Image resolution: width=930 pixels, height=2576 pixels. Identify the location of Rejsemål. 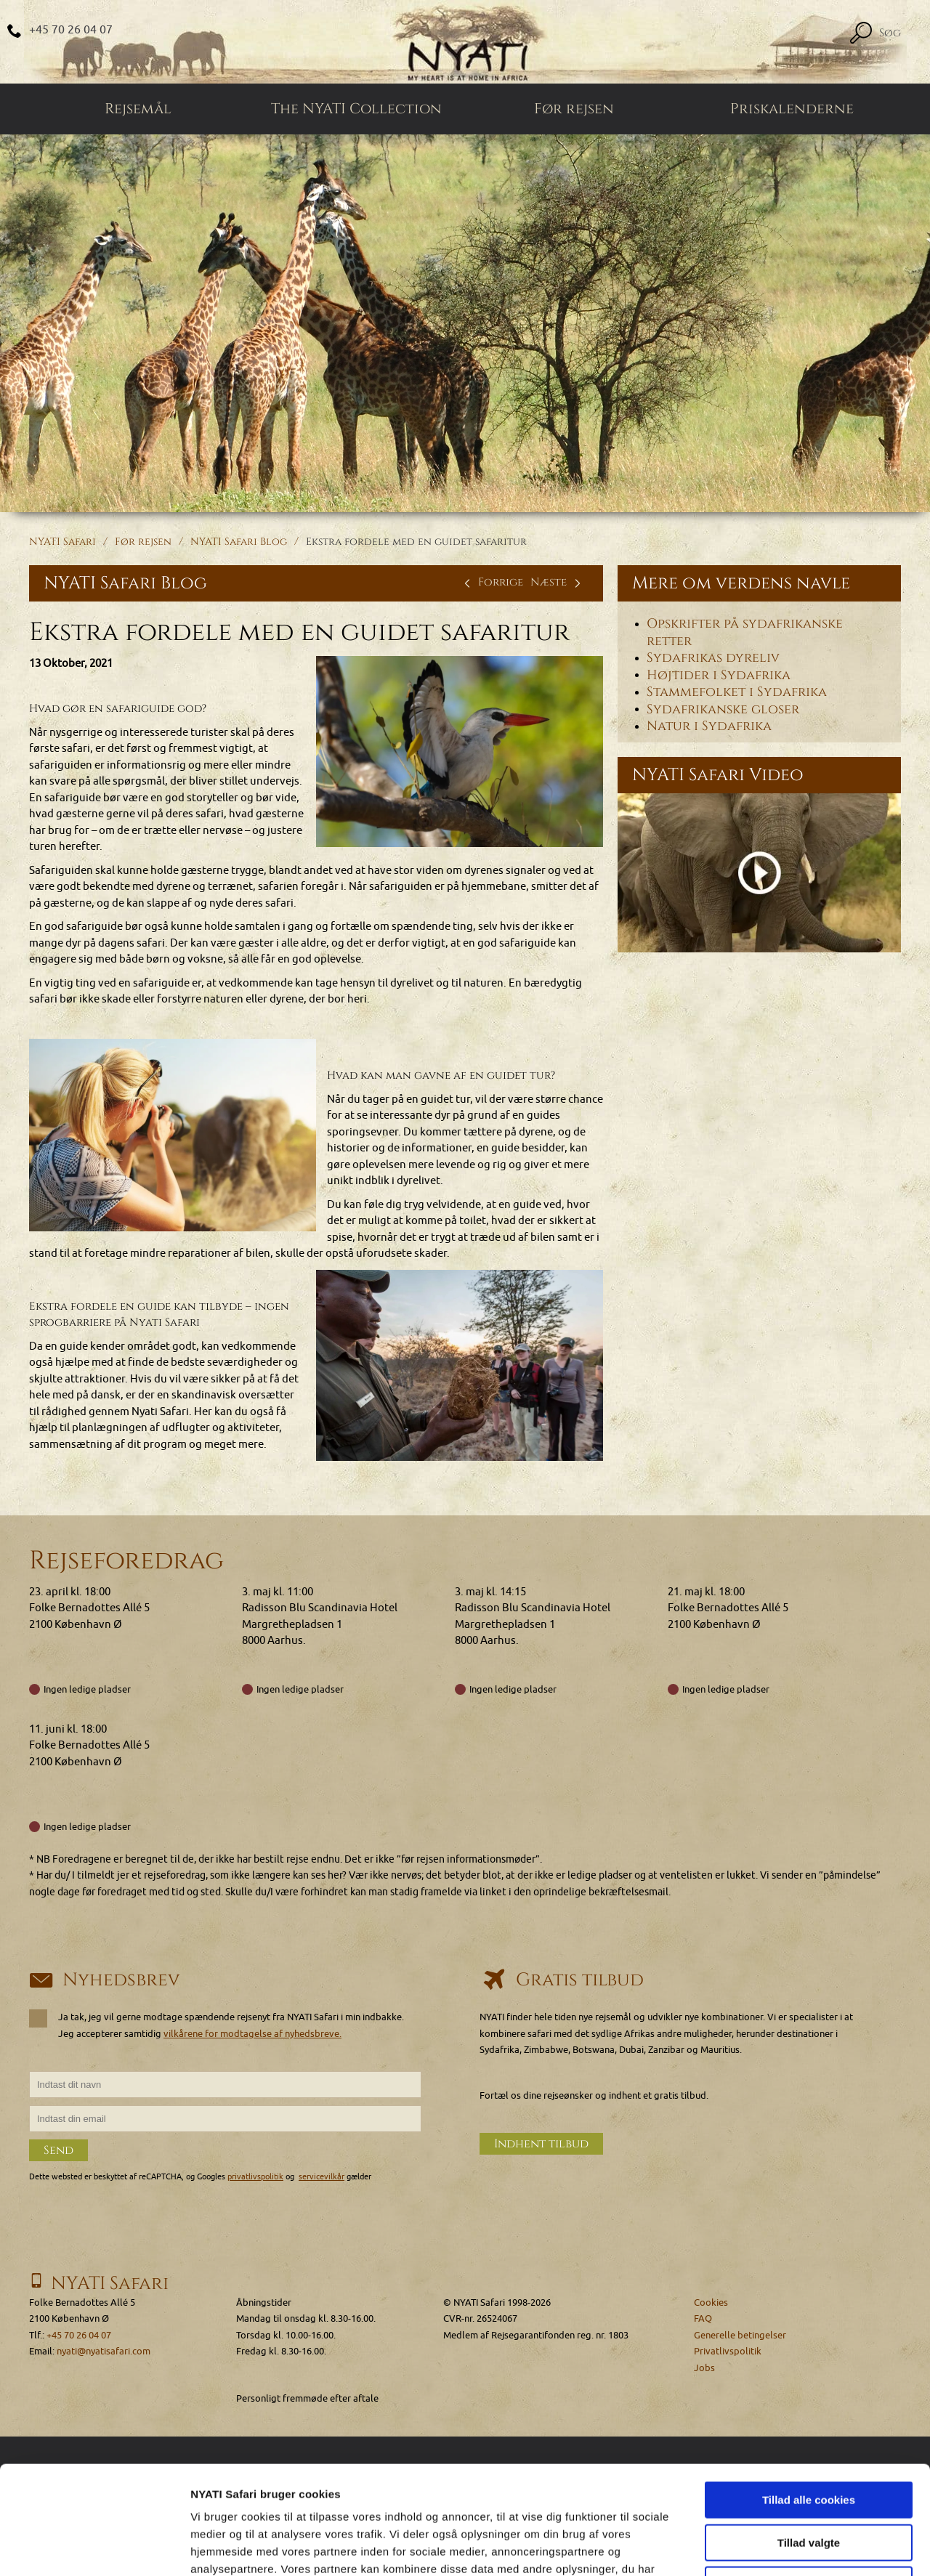
(138, 109).